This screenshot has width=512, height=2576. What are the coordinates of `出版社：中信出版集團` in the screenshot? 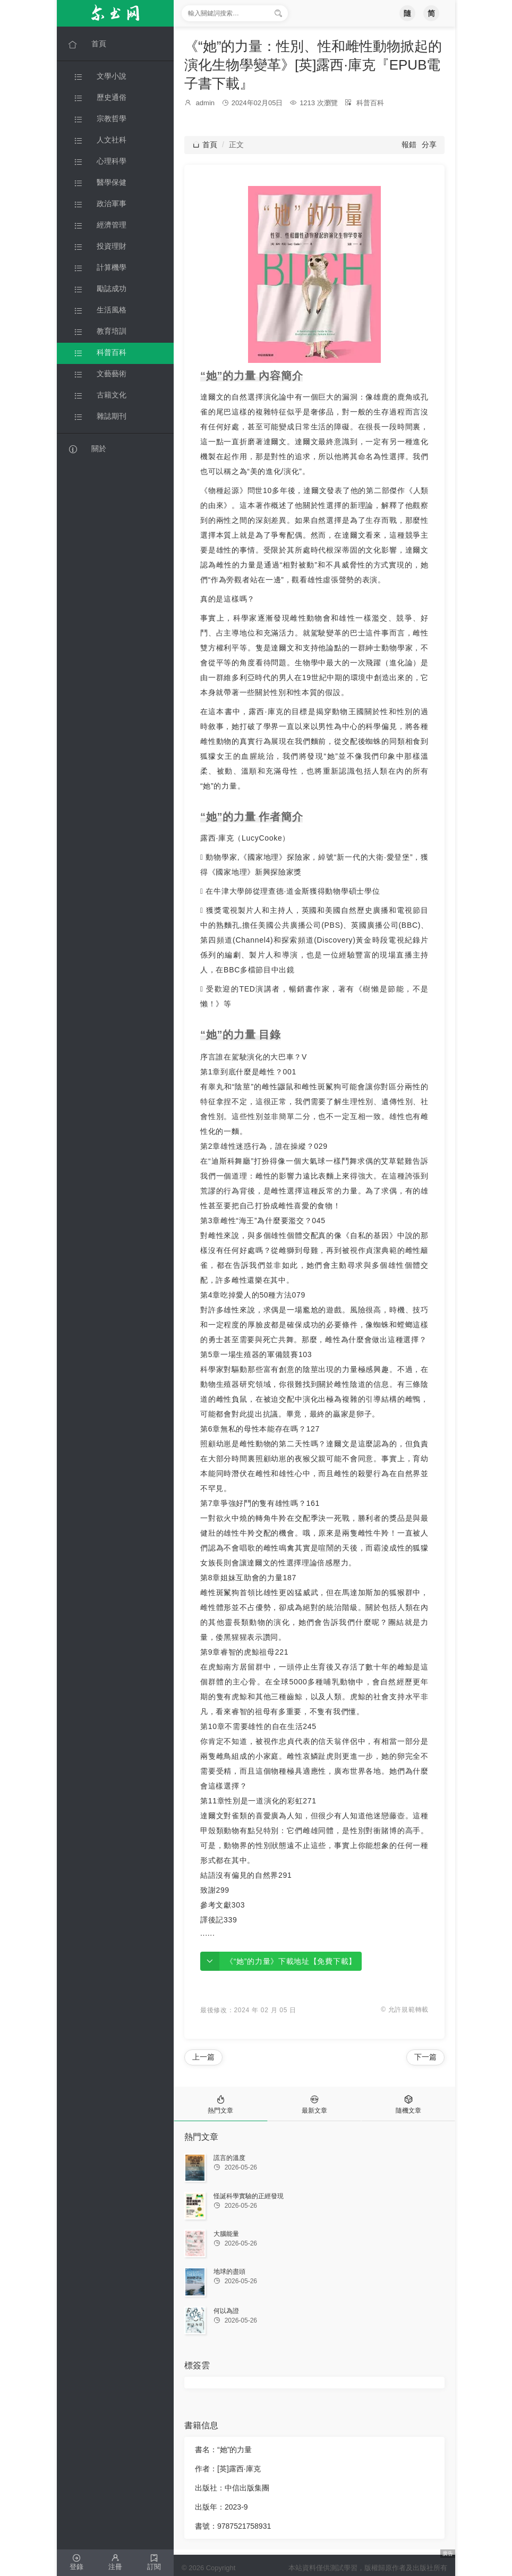 It's located at (232, 2488).